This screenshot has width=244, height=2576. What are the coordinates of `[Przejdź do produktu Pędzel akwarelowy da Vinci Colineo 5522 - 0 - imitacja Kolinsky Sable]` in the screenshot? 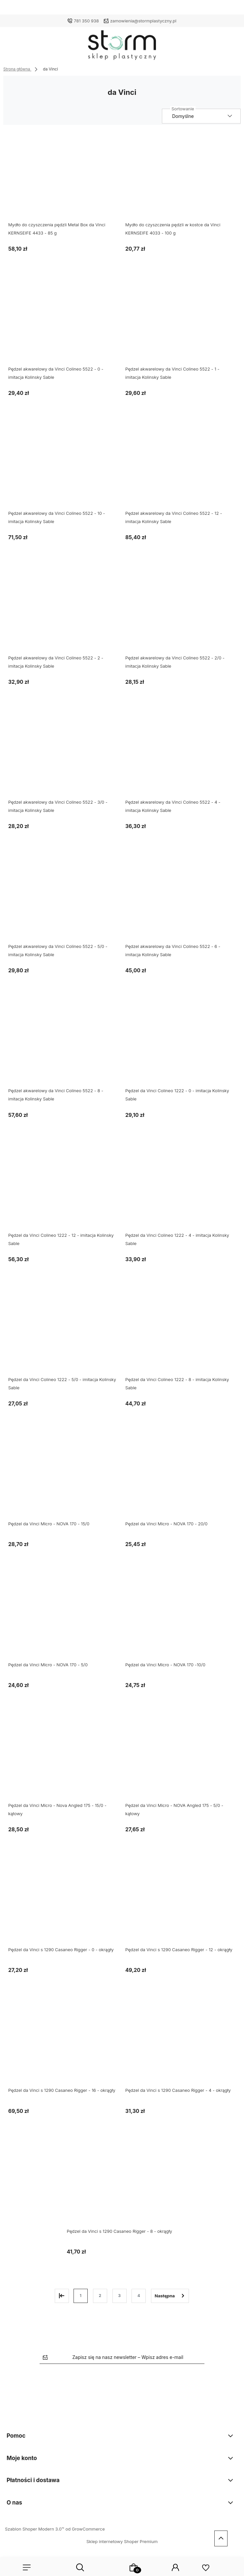 It's located at (63, 322).